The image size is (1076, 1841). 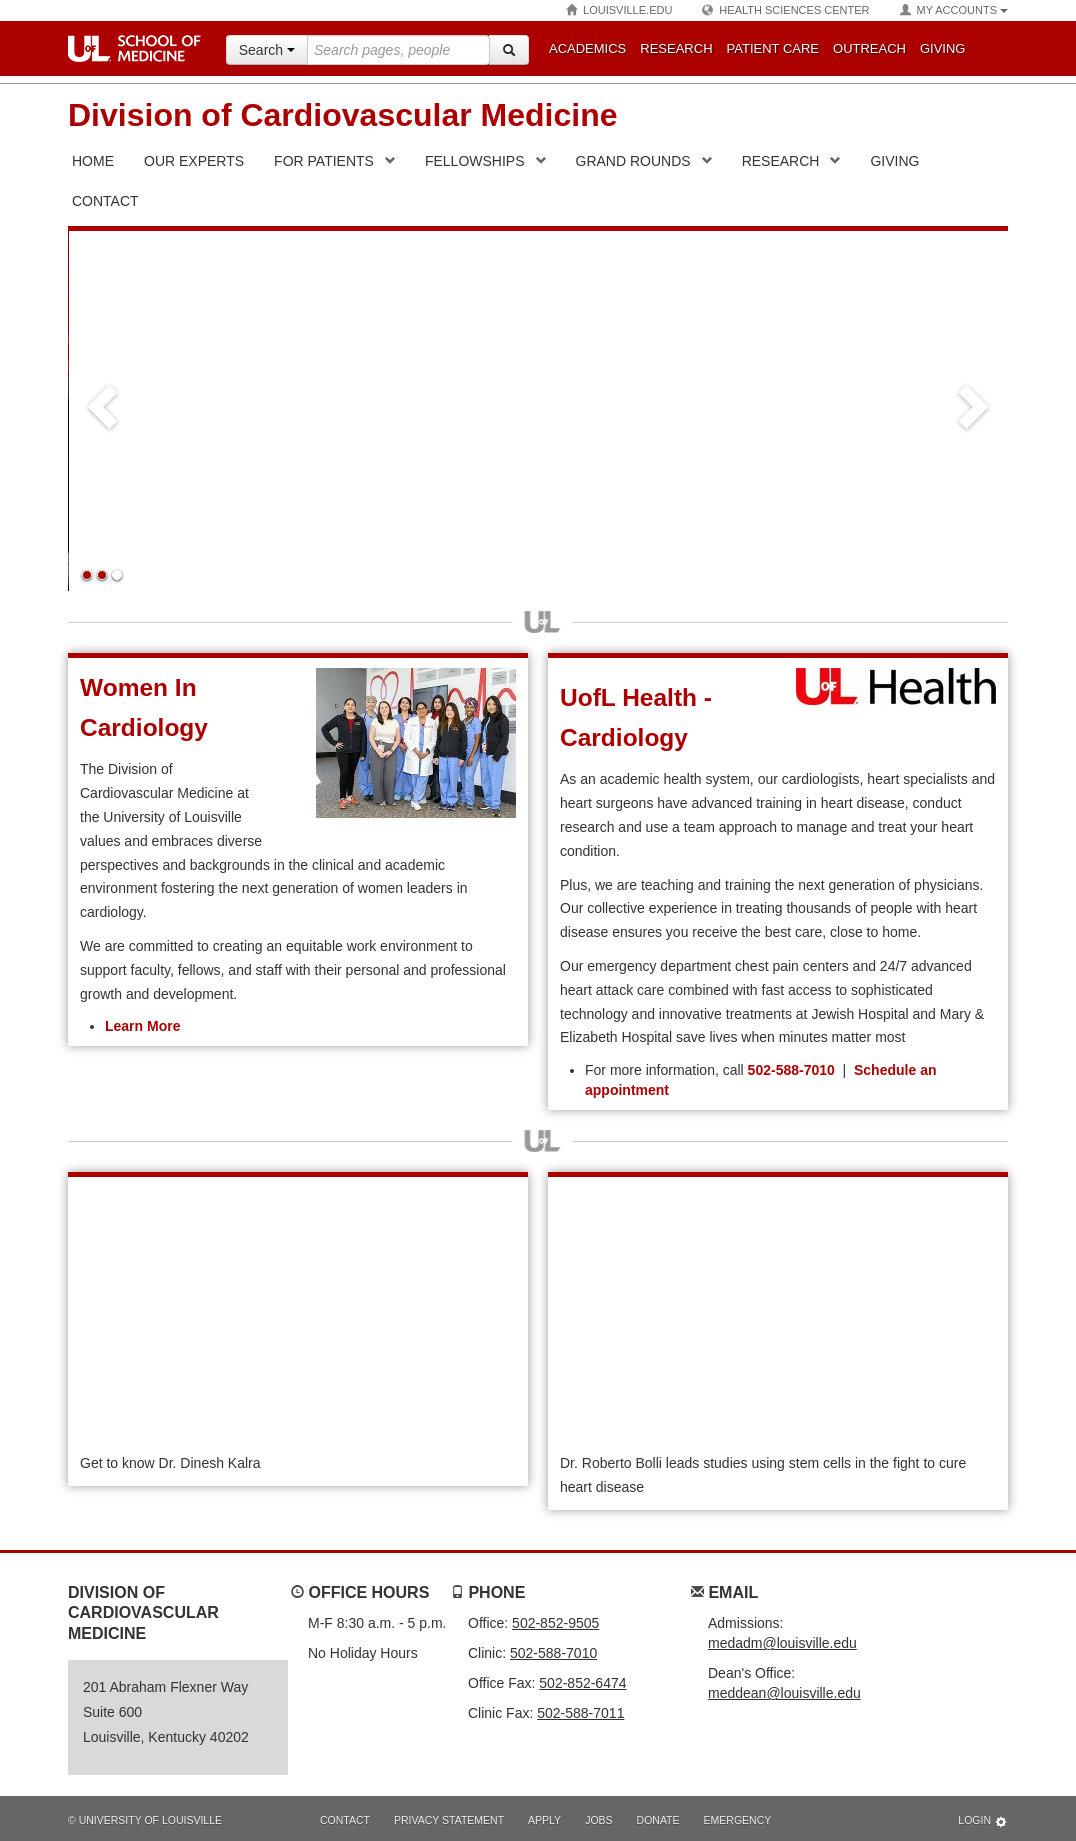 What do you see at coordinates (555, 1623) in the screenshot?
I see `502-852-9505` at bounding box center [555, 1623].